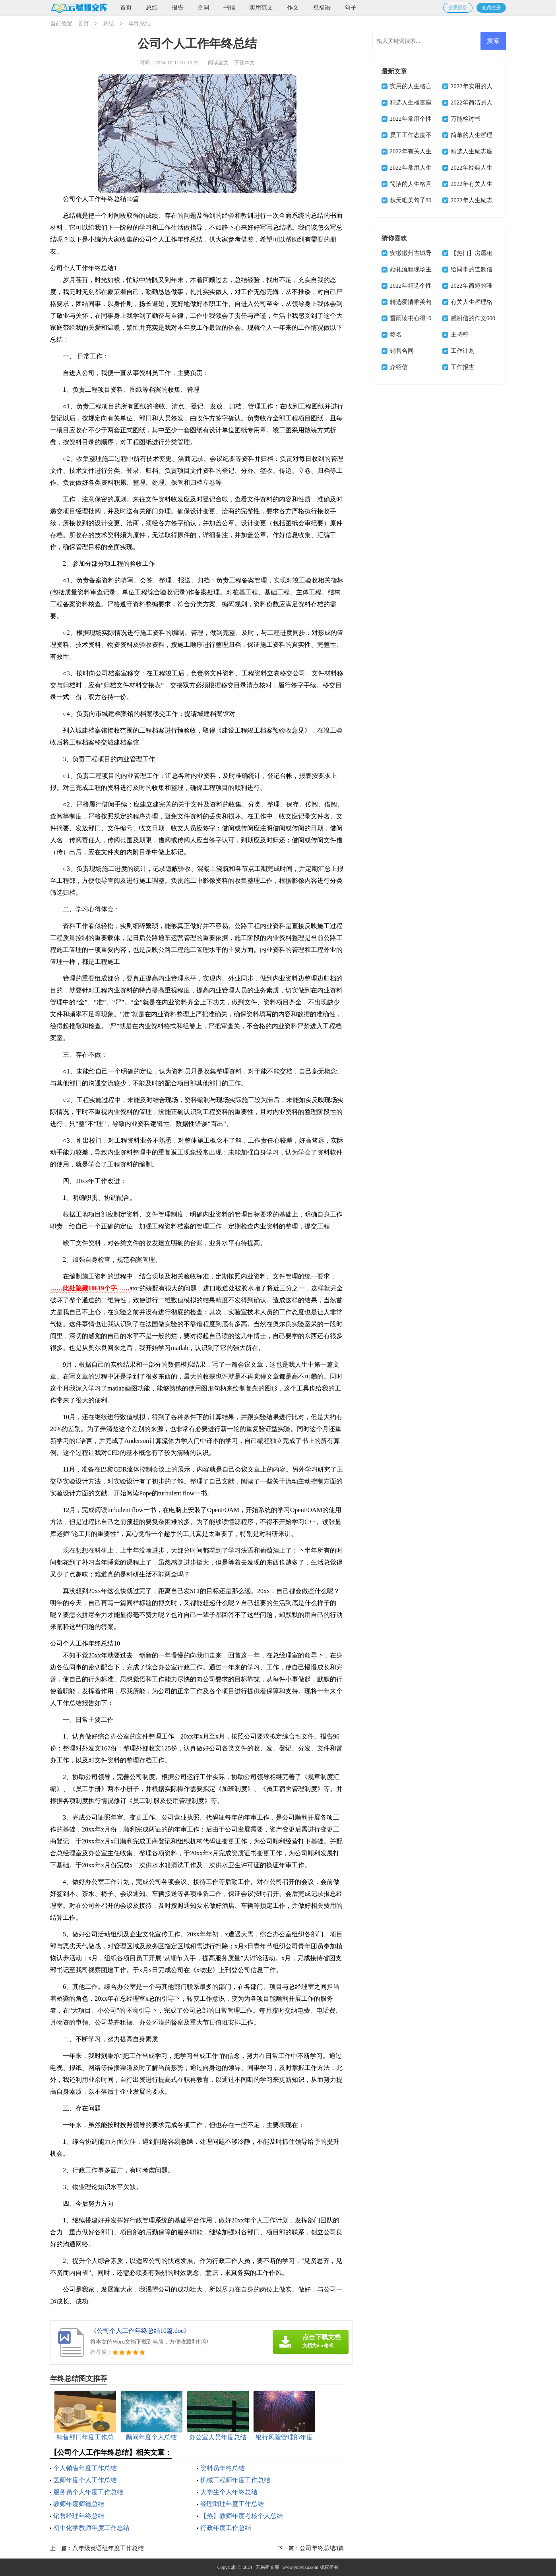  I want to click on 年终总结, so click(139, 24).